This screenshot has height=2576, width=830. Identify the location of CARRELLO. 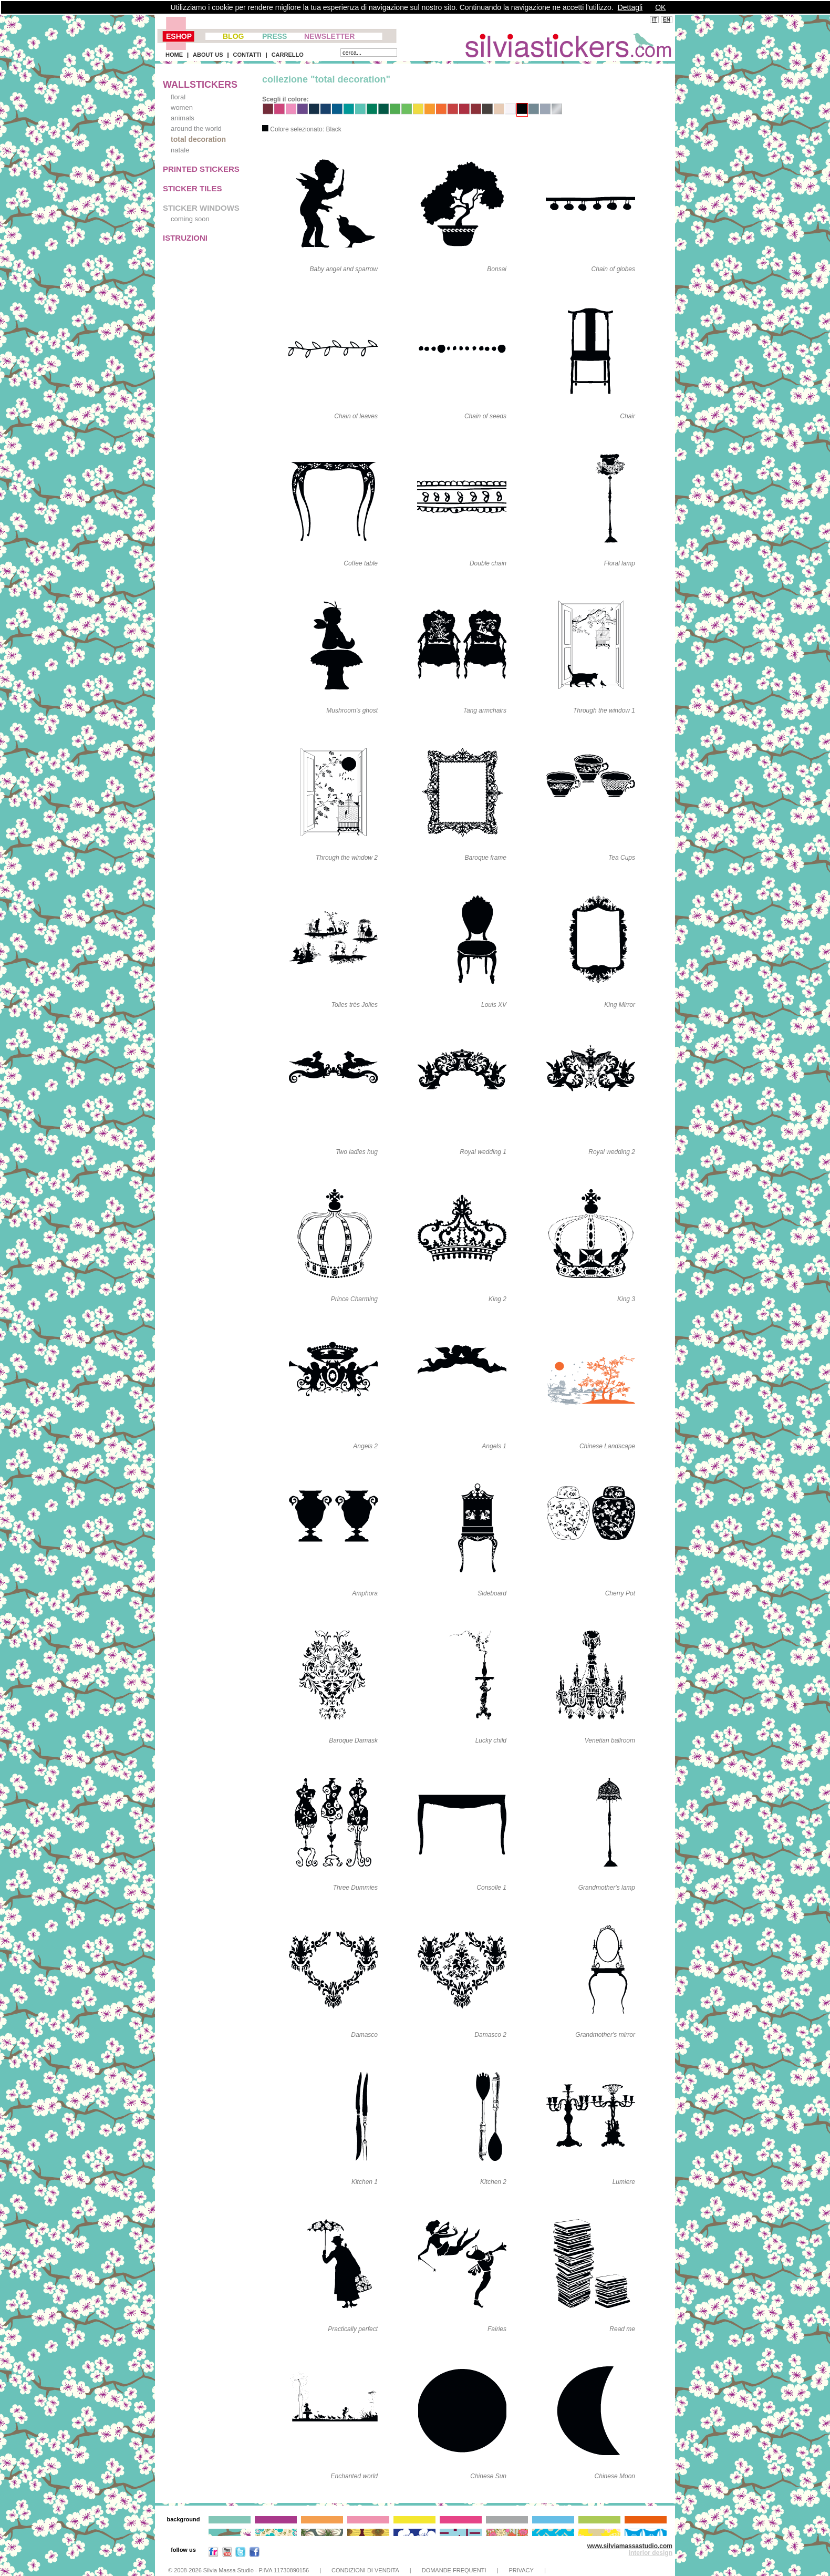
(288, 54).